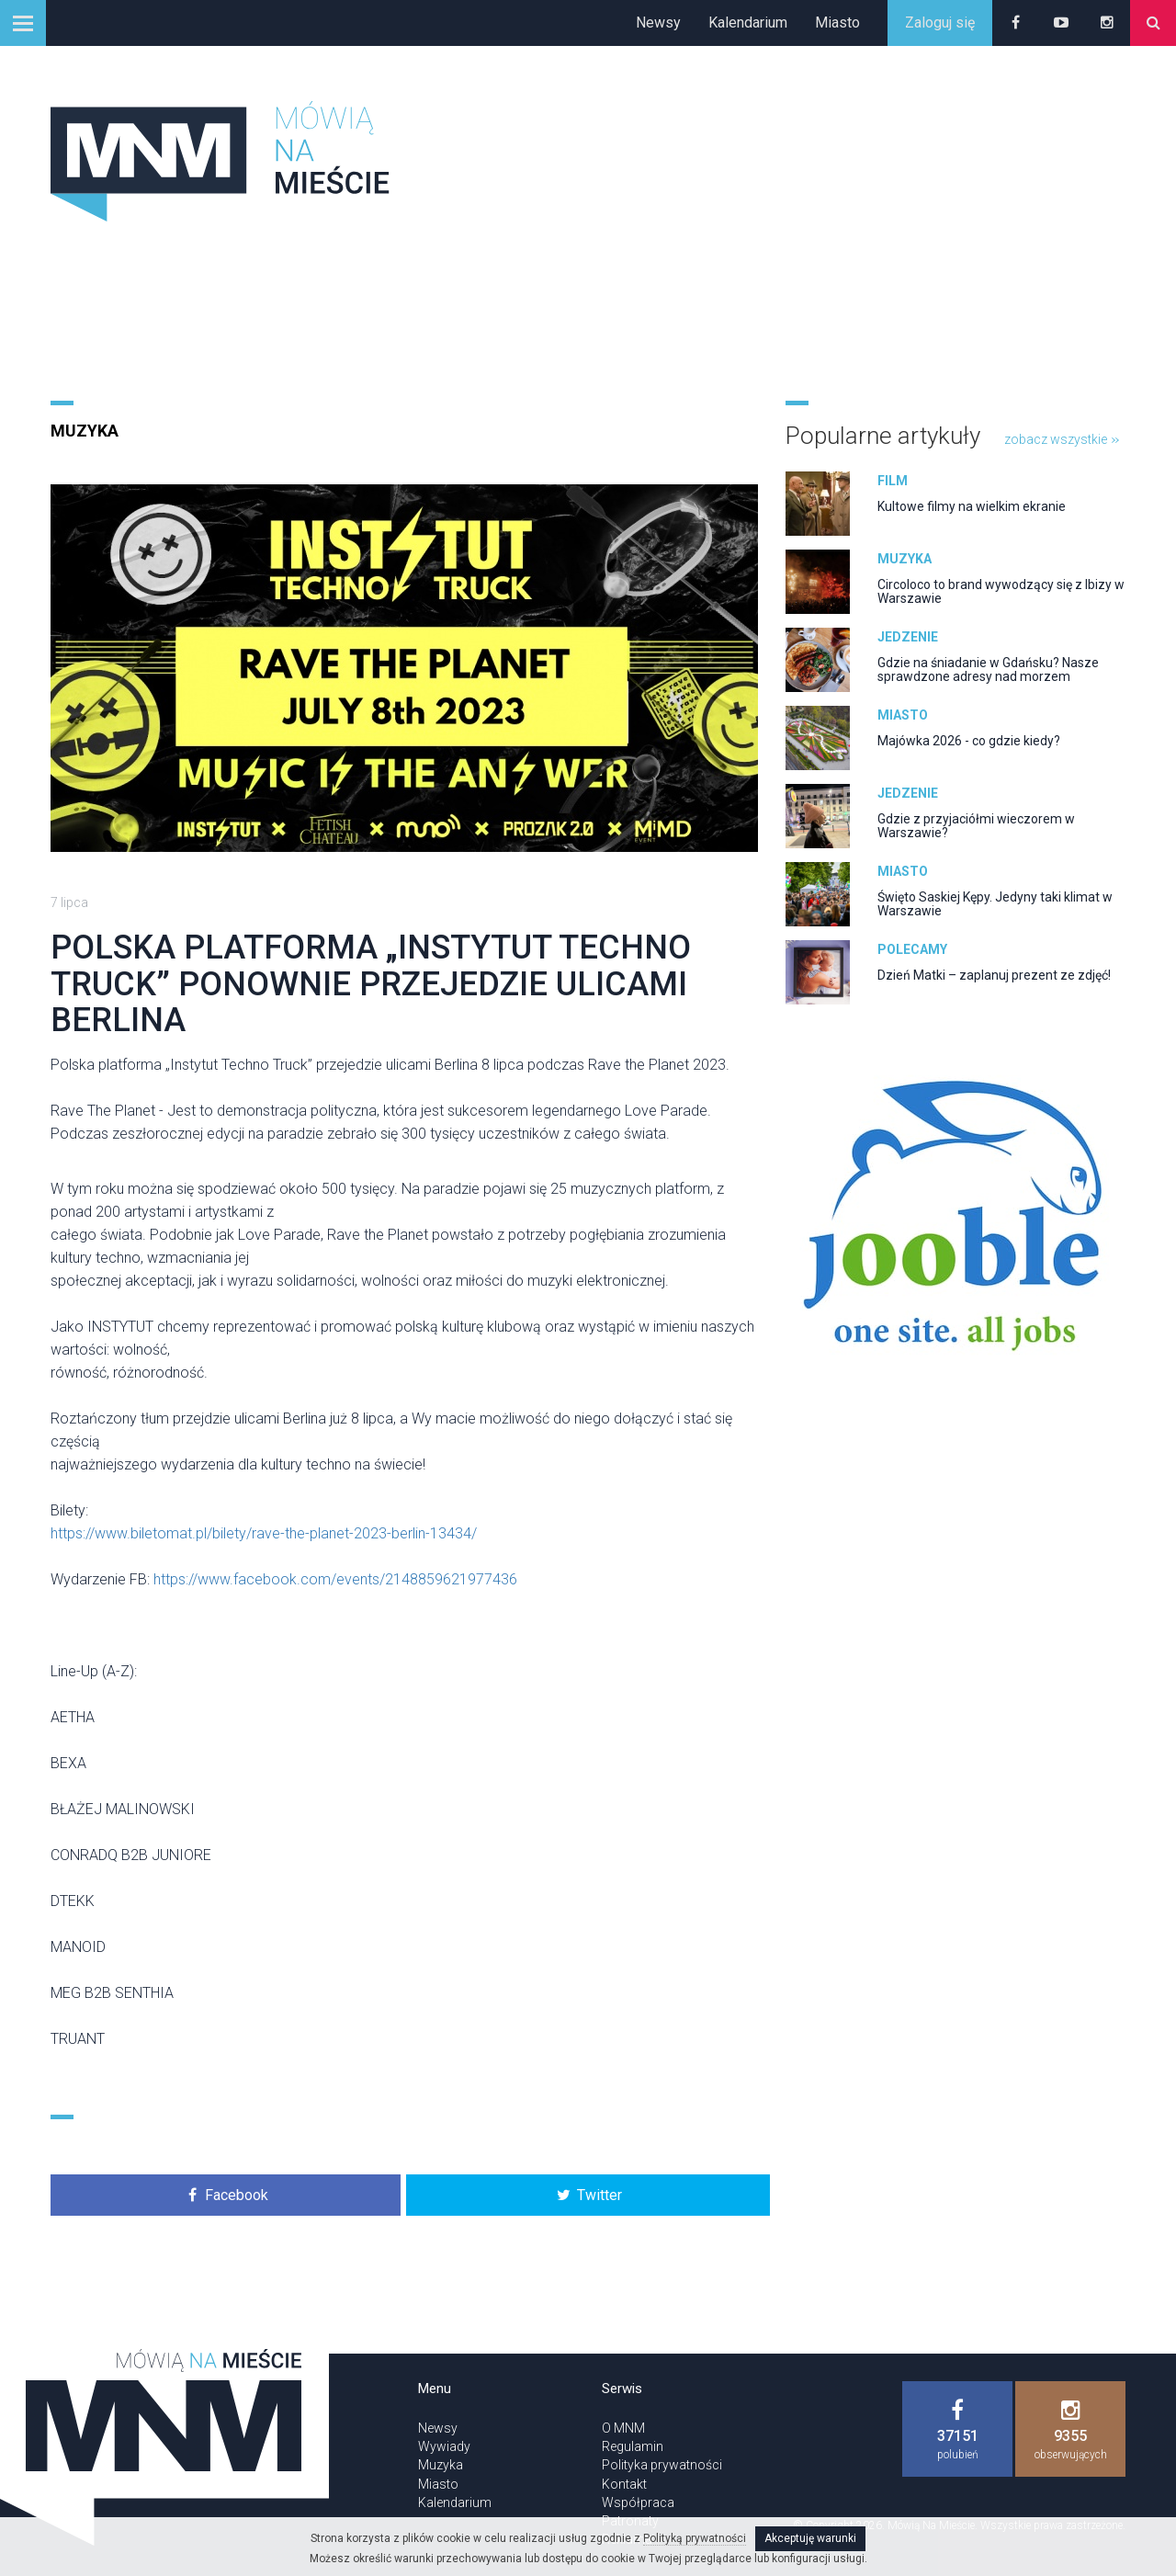 This screenshot has height=2576, width=1176. Describe the element at coordinates (444, 2446) in the screenshot. I see `Wywiady` at that location.